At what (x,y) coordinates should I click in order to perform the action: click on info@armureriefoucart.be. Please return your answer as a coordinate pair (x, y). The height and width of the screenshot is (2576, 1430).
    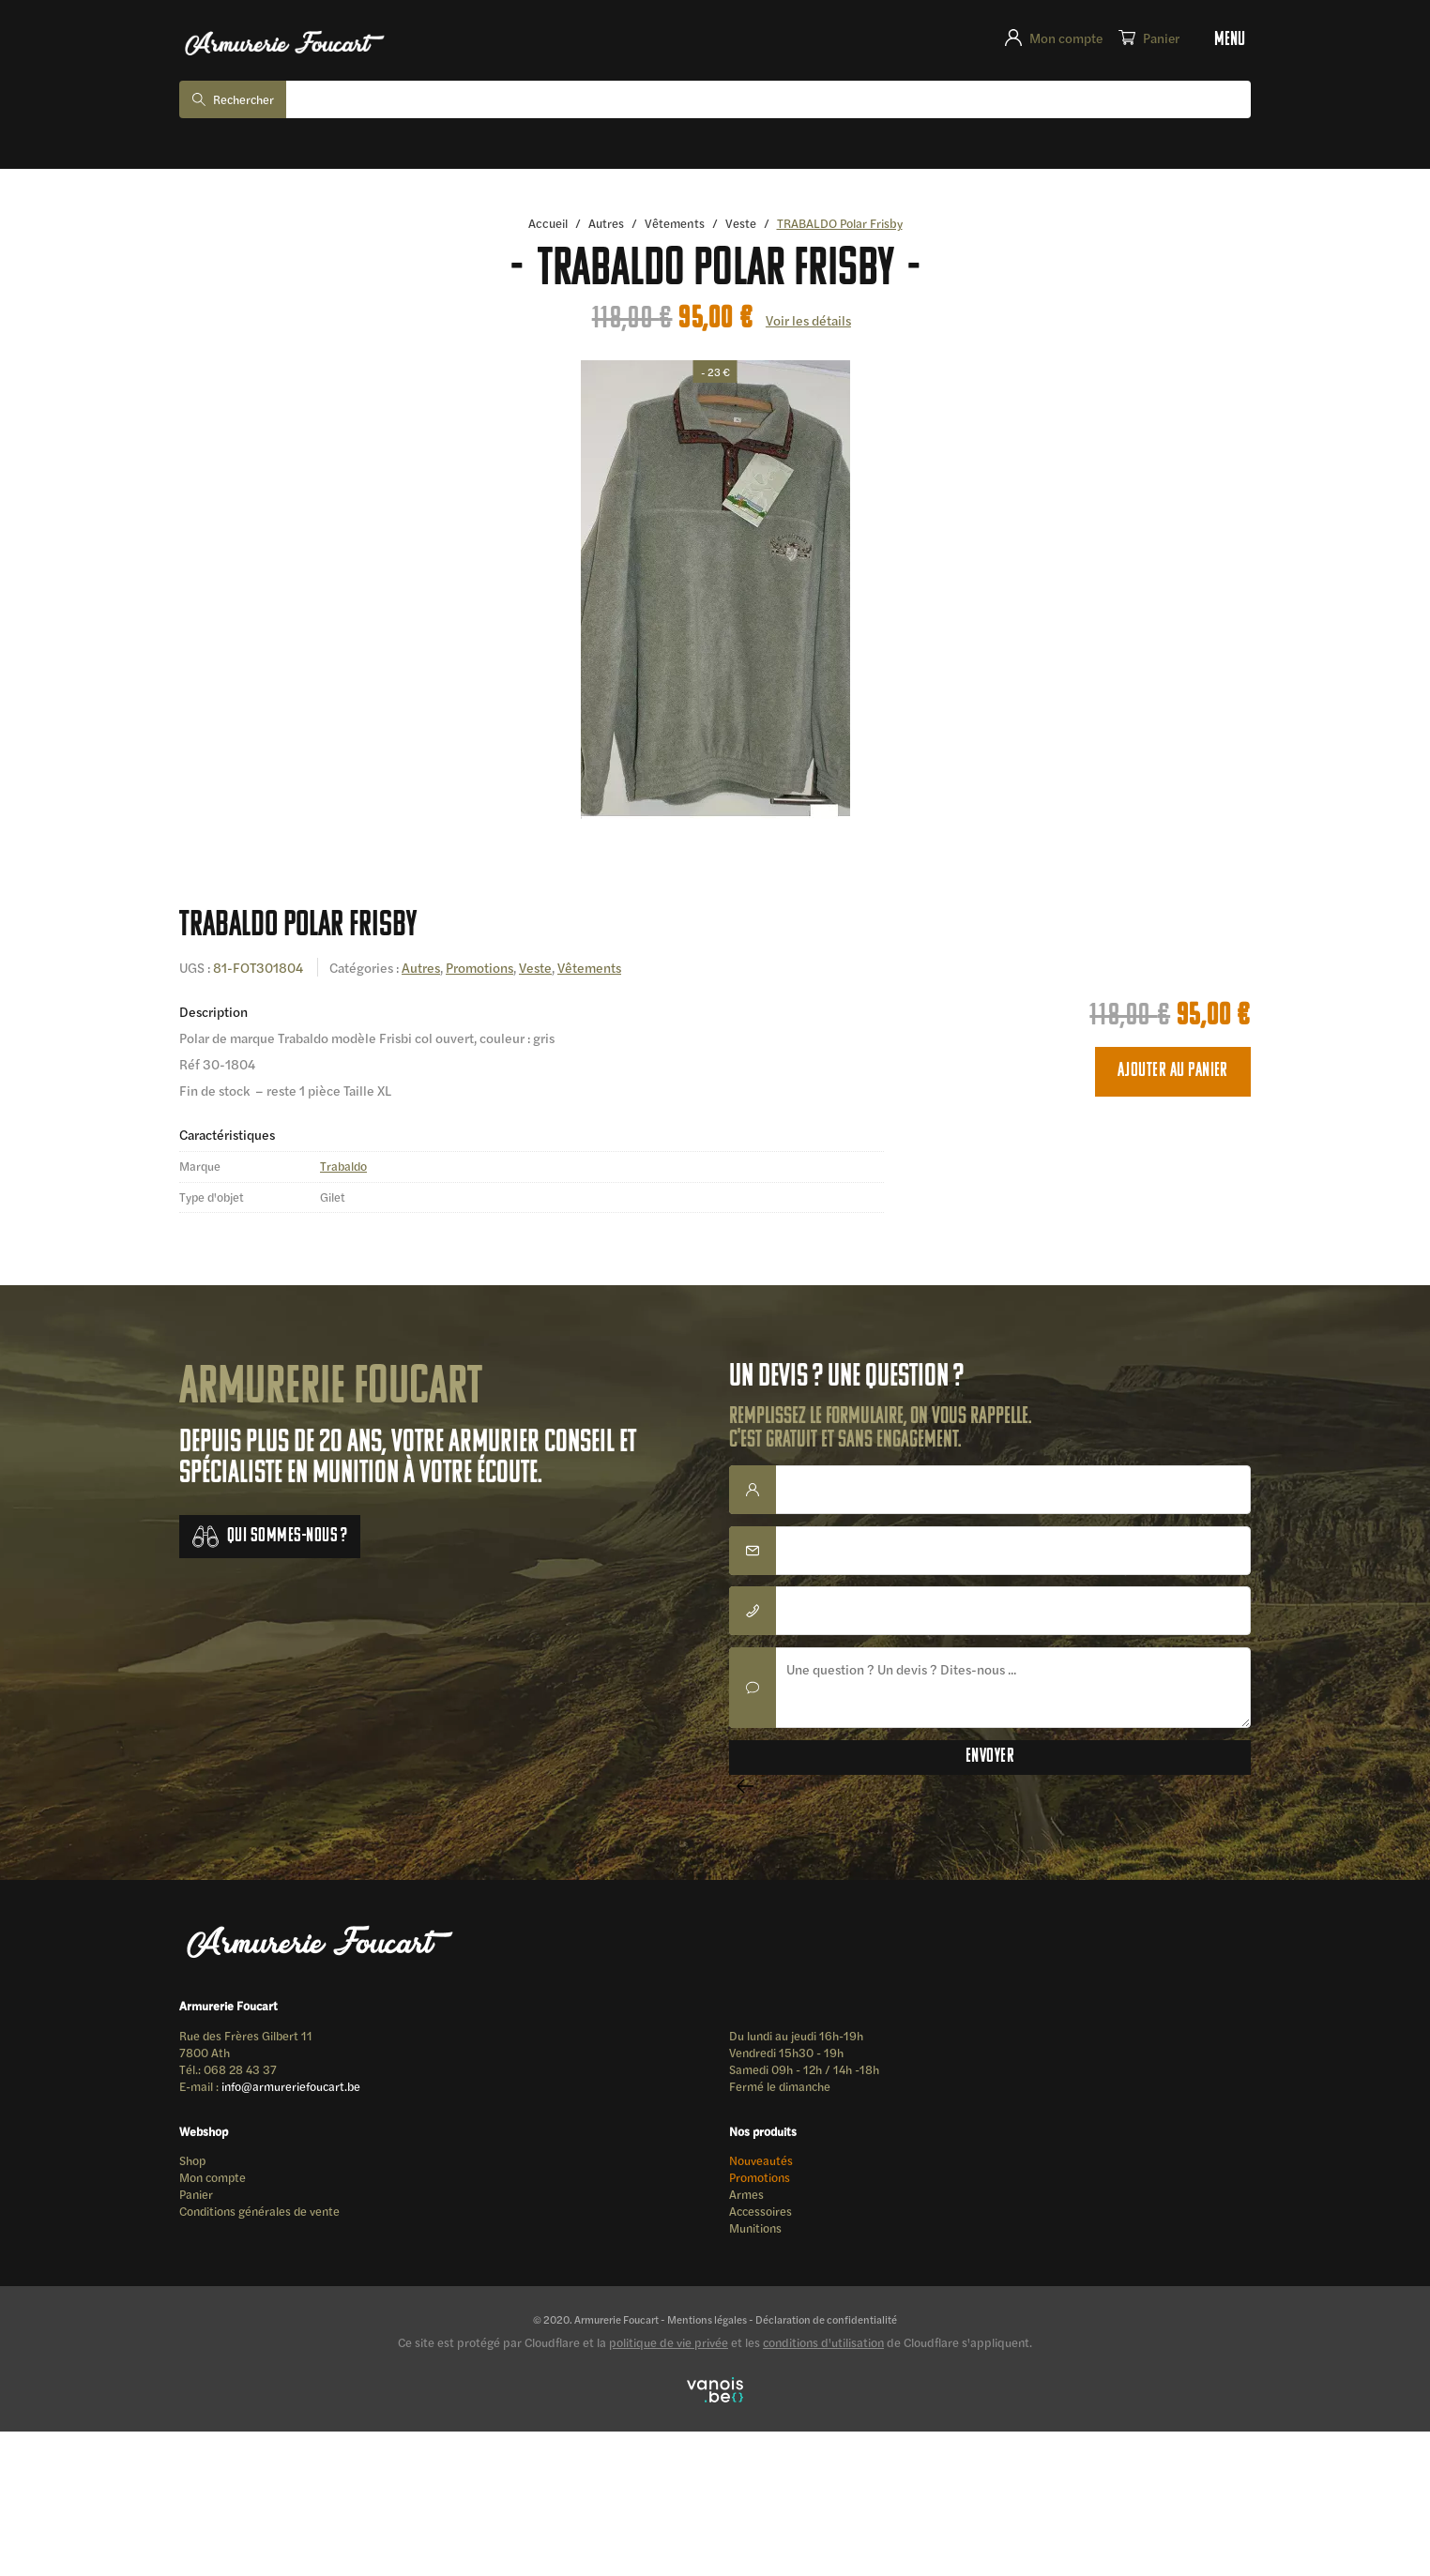
    Looking at the image, I should click on (297, 2089).